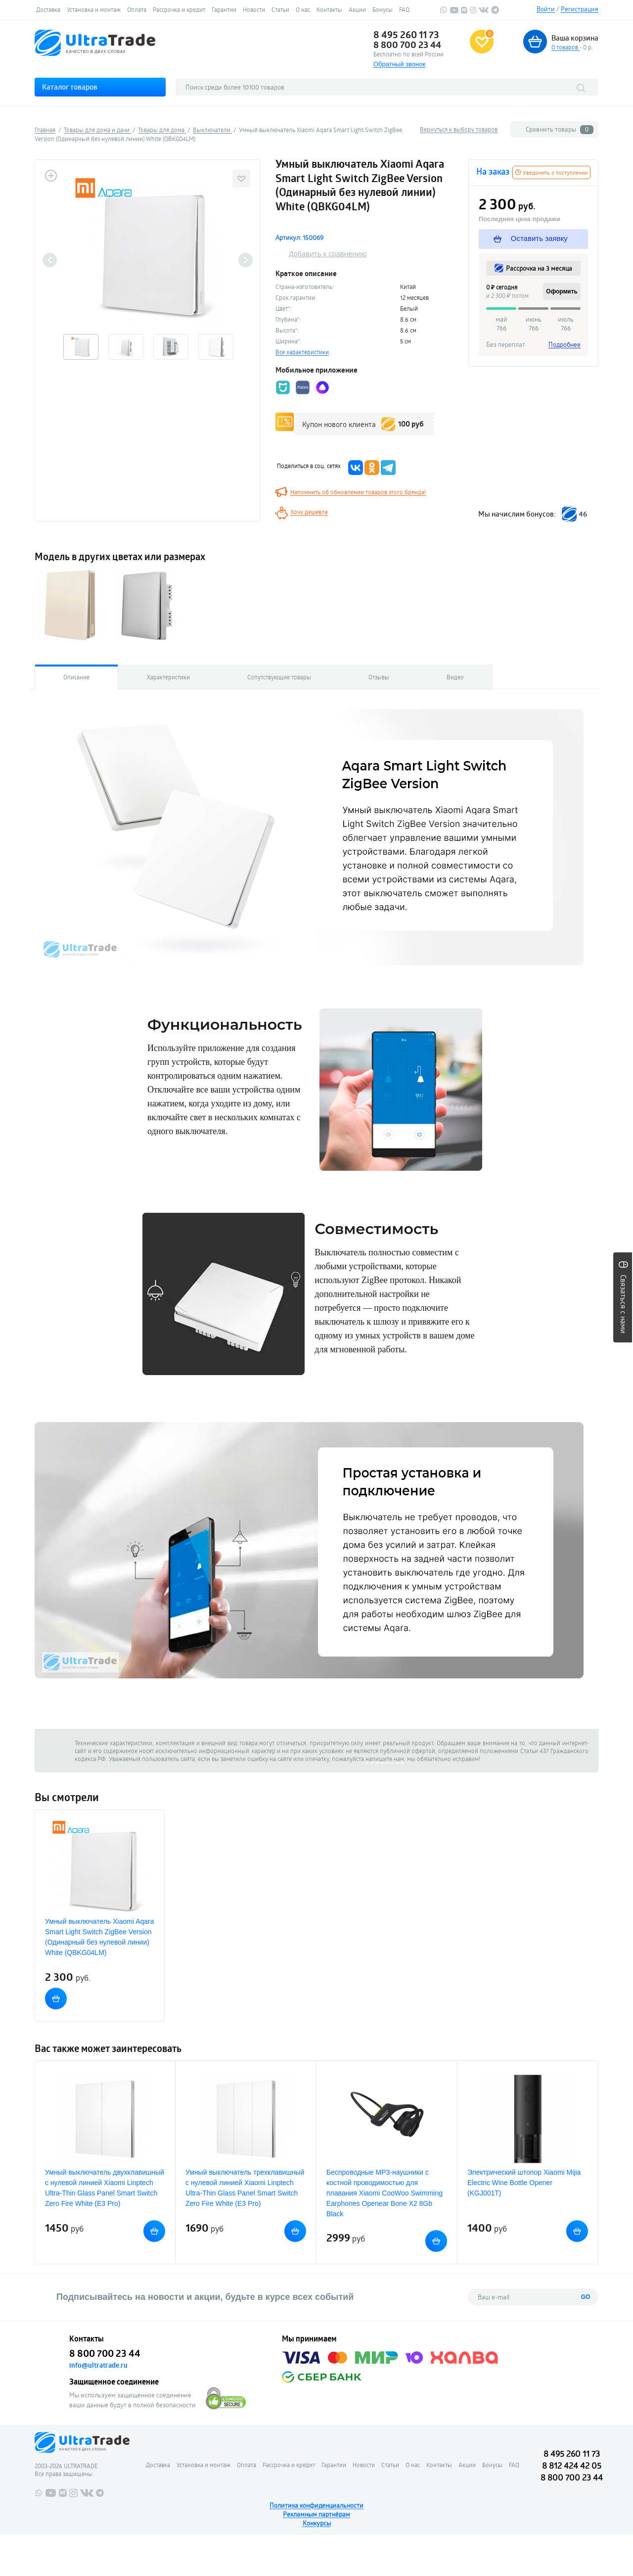 The width and height of the screenshot is (633, 2576). What do you see at coordinates (564, 344) in the screenshot?
I see `Подробнее` at bounding box center [564, 344].